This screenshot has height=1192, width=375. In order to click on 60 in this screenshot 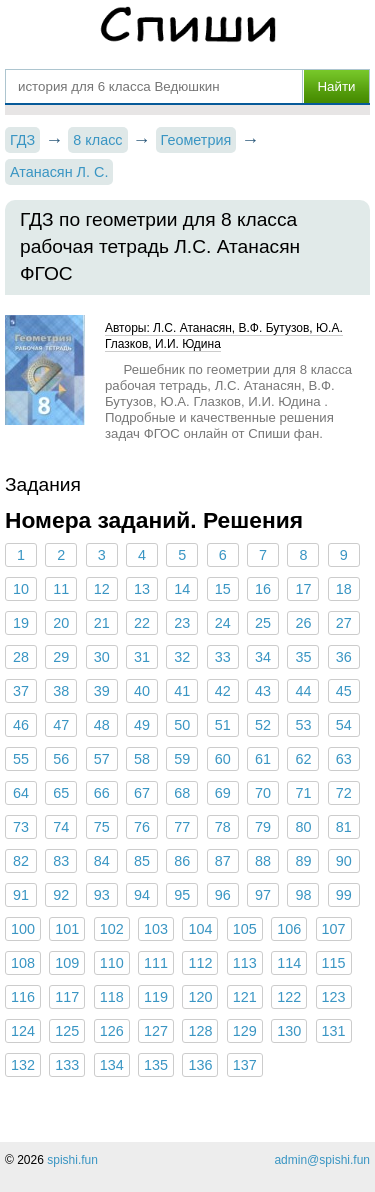, I will do `click(223, 759)`.